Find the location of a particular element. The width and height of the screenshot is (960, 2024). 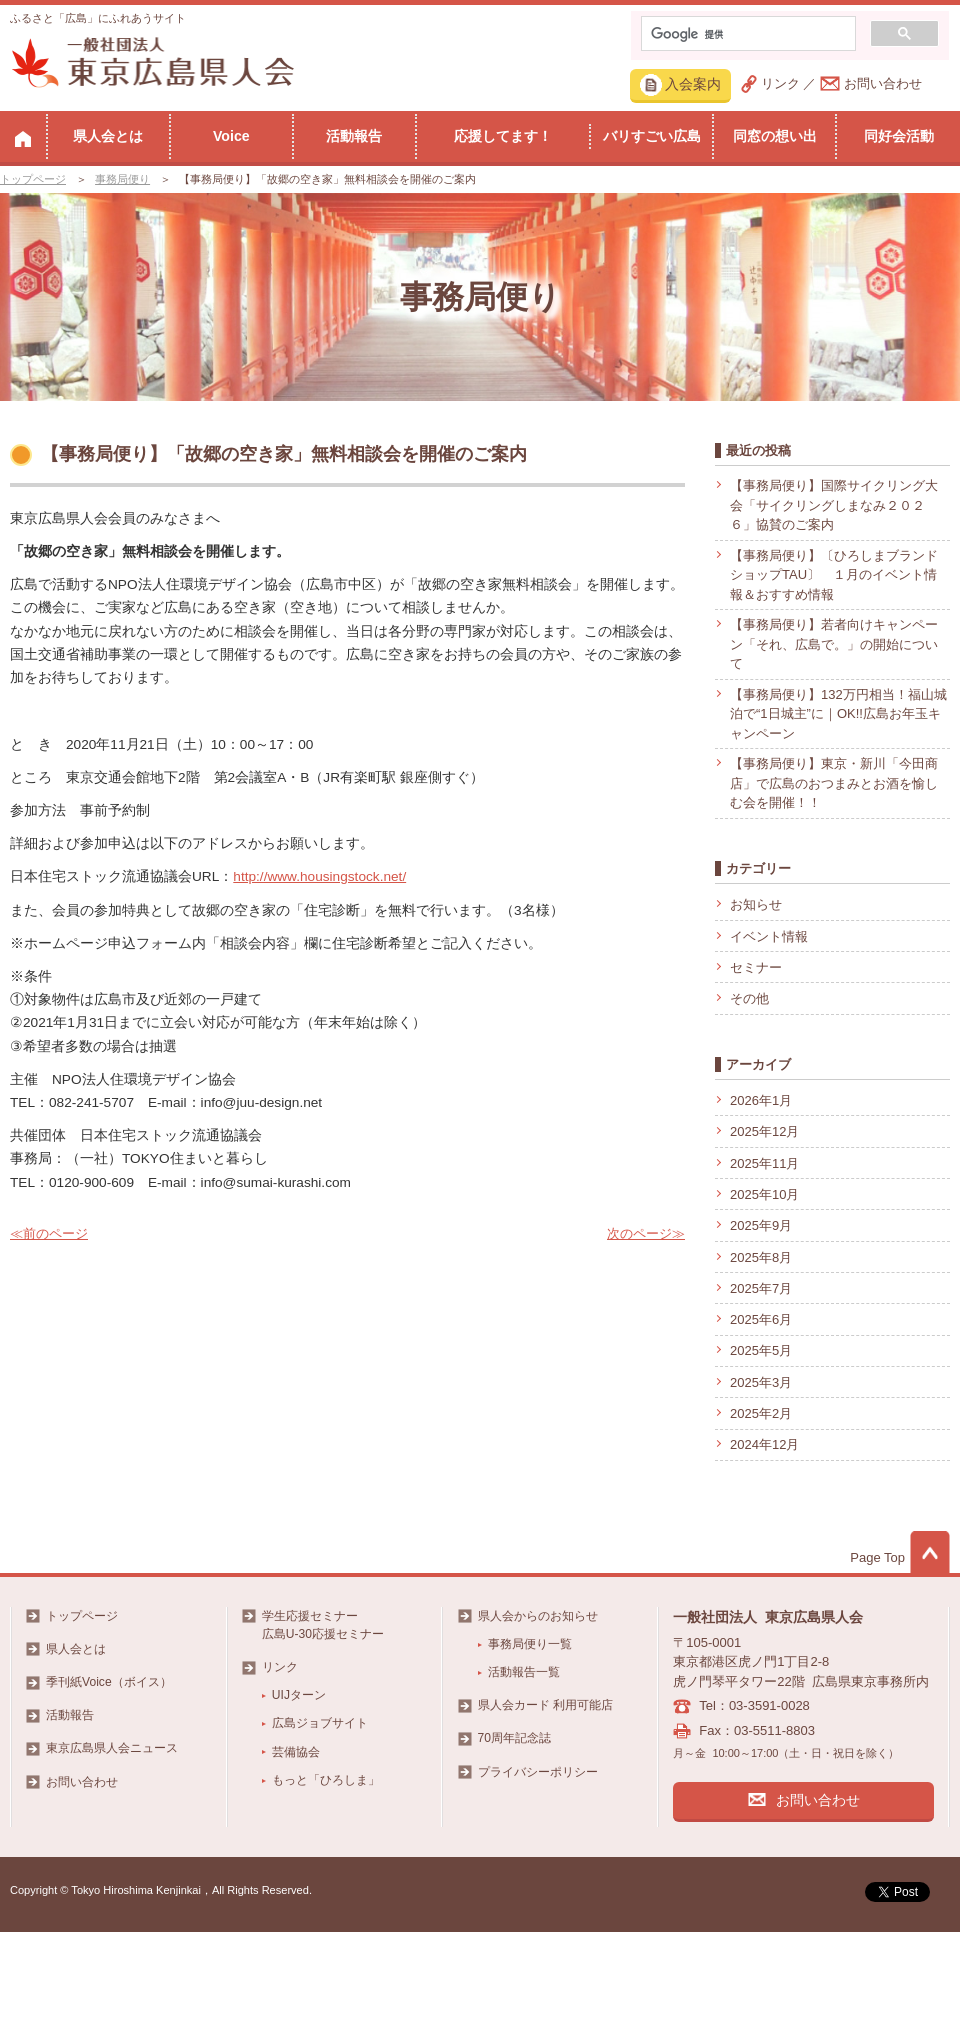

セミナー is located at coordinates (756, 967).